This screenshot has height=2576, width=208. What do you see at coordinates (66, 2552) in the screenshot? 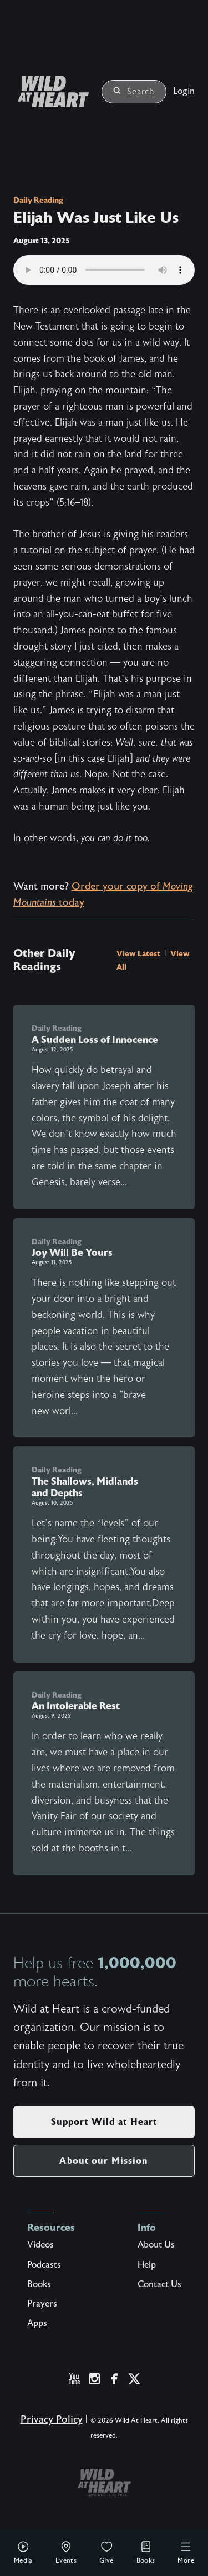
I see `Events` at bounding box center [66, 2552].